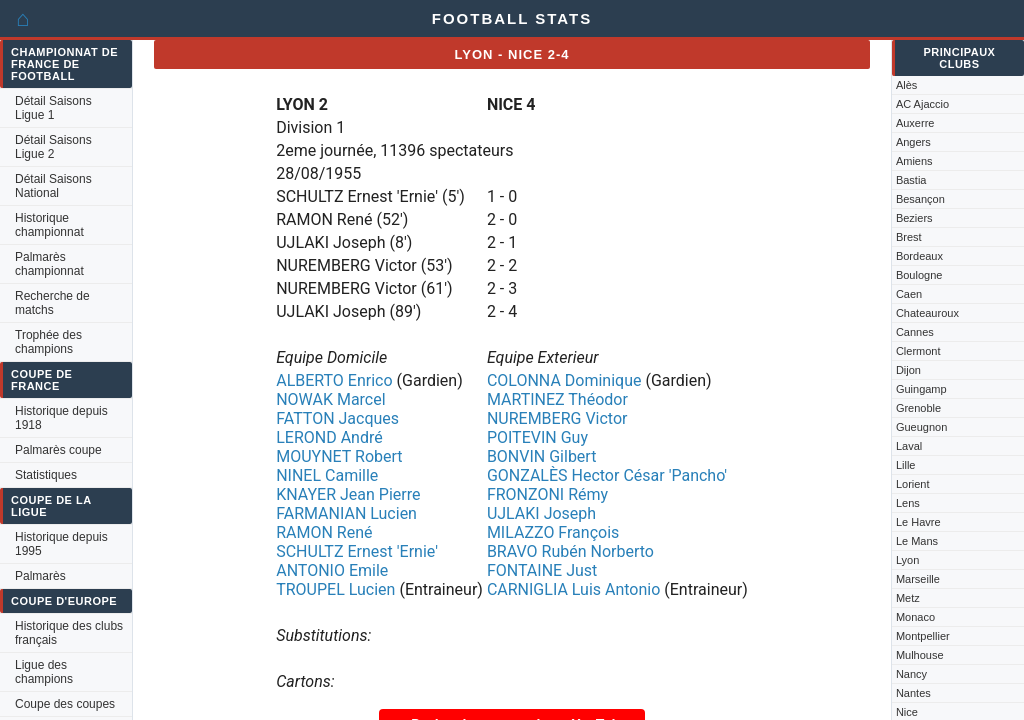  What do you see at coordinates (339, 456) in the screenshot?
I see `MOUYNET Robert` at bounding box center [339, 456].